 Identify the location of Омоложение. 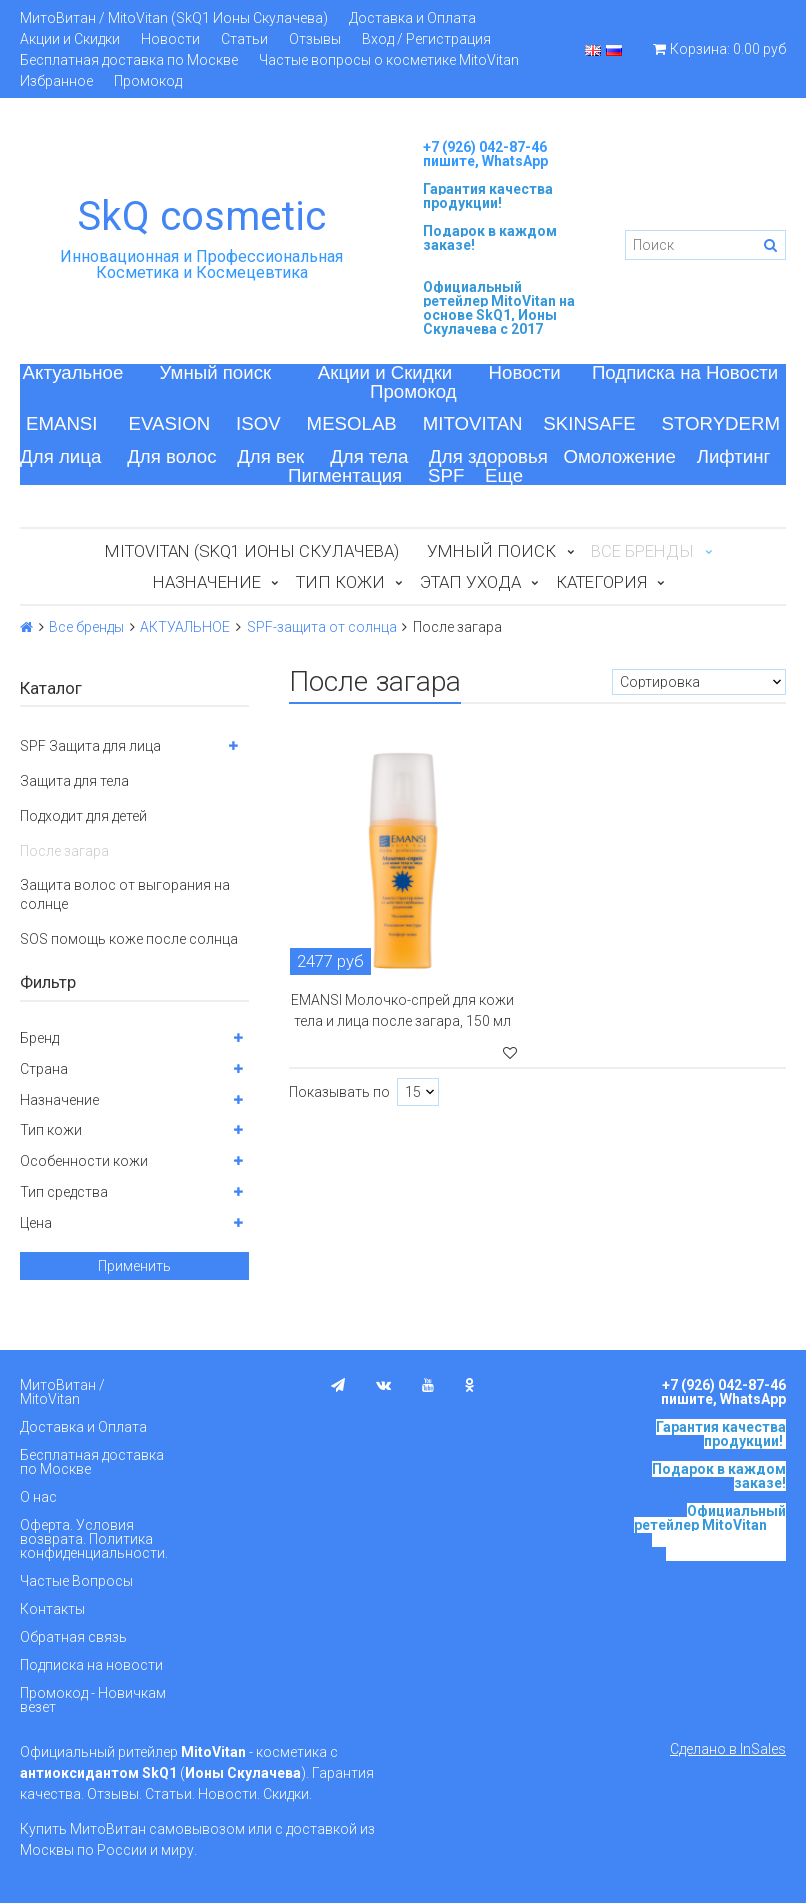
(619, 456).